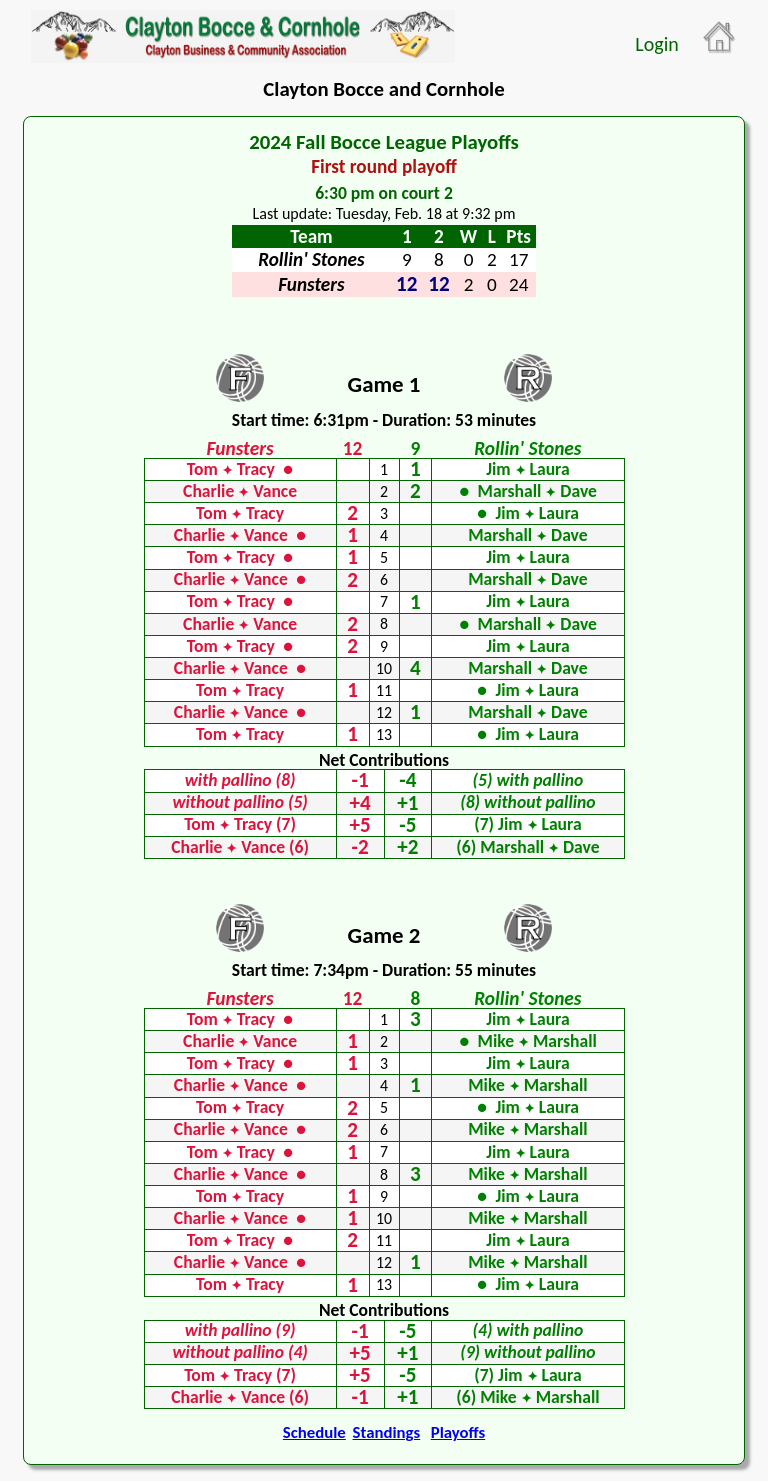  I want to click on Login, so click(656, 44).